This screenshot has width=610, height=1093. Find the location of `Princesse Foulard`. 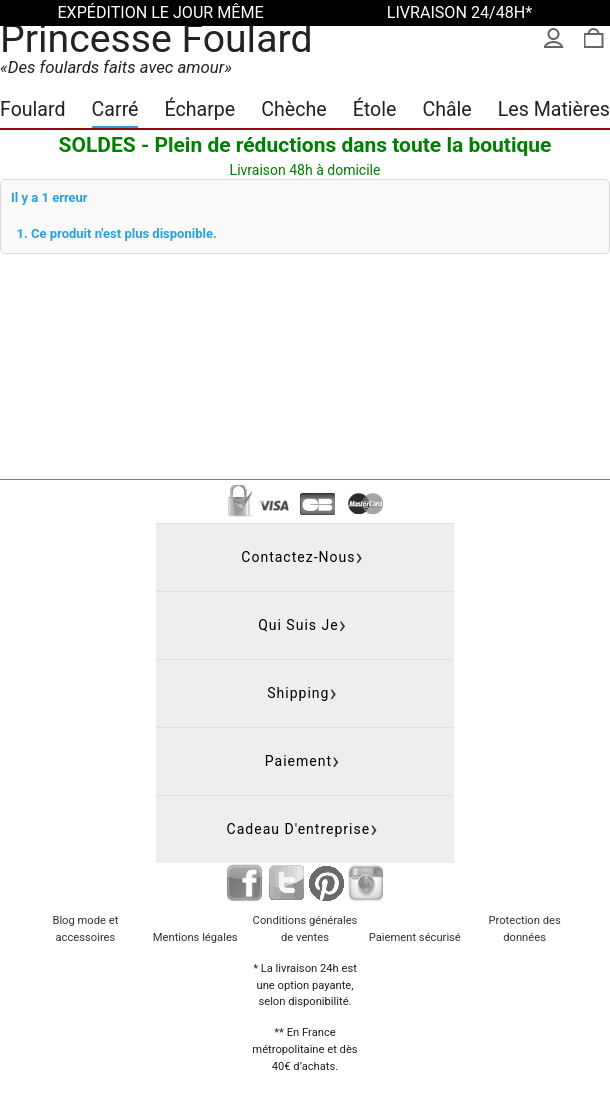

Princesse Foulard is located at coordinates (156, 39).